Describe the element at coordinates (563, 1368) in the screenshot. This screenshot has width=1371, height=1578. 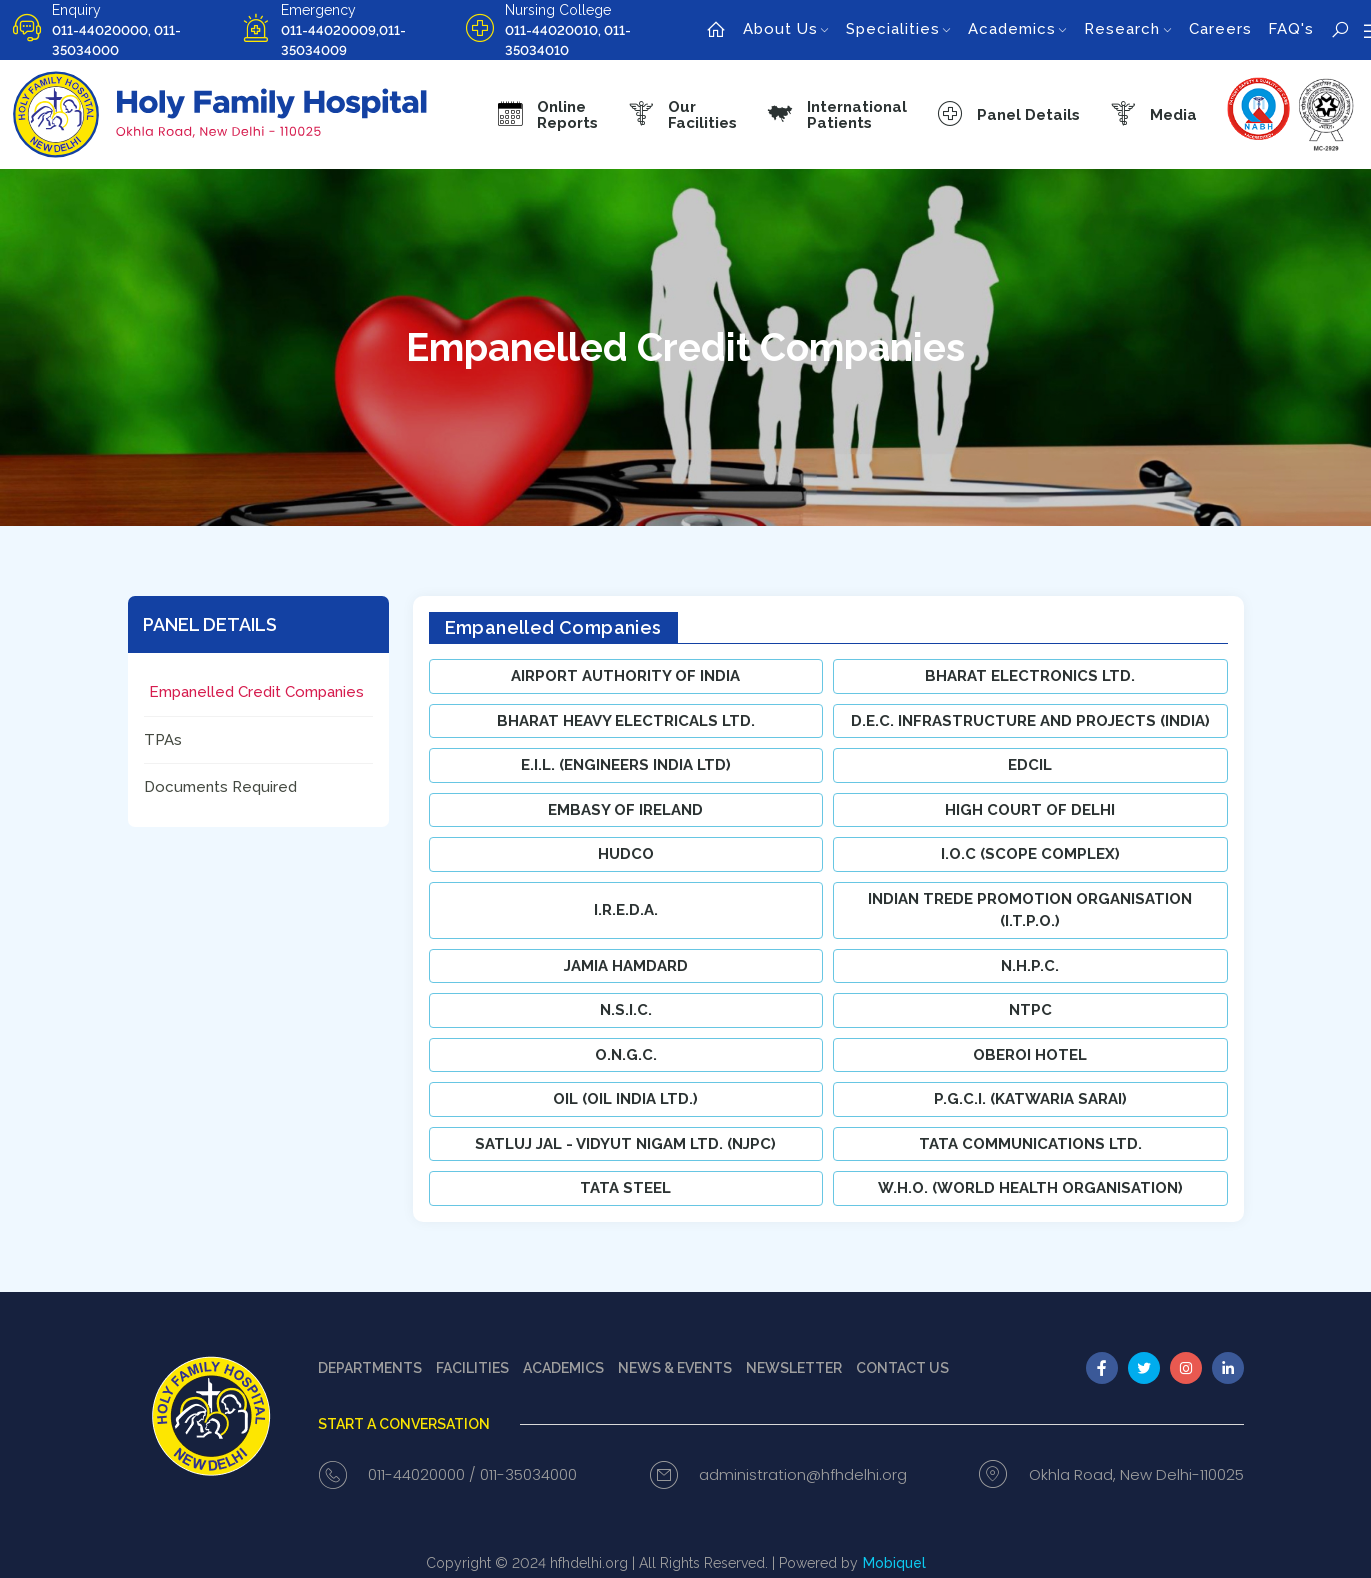
I see `Academics` at that location.